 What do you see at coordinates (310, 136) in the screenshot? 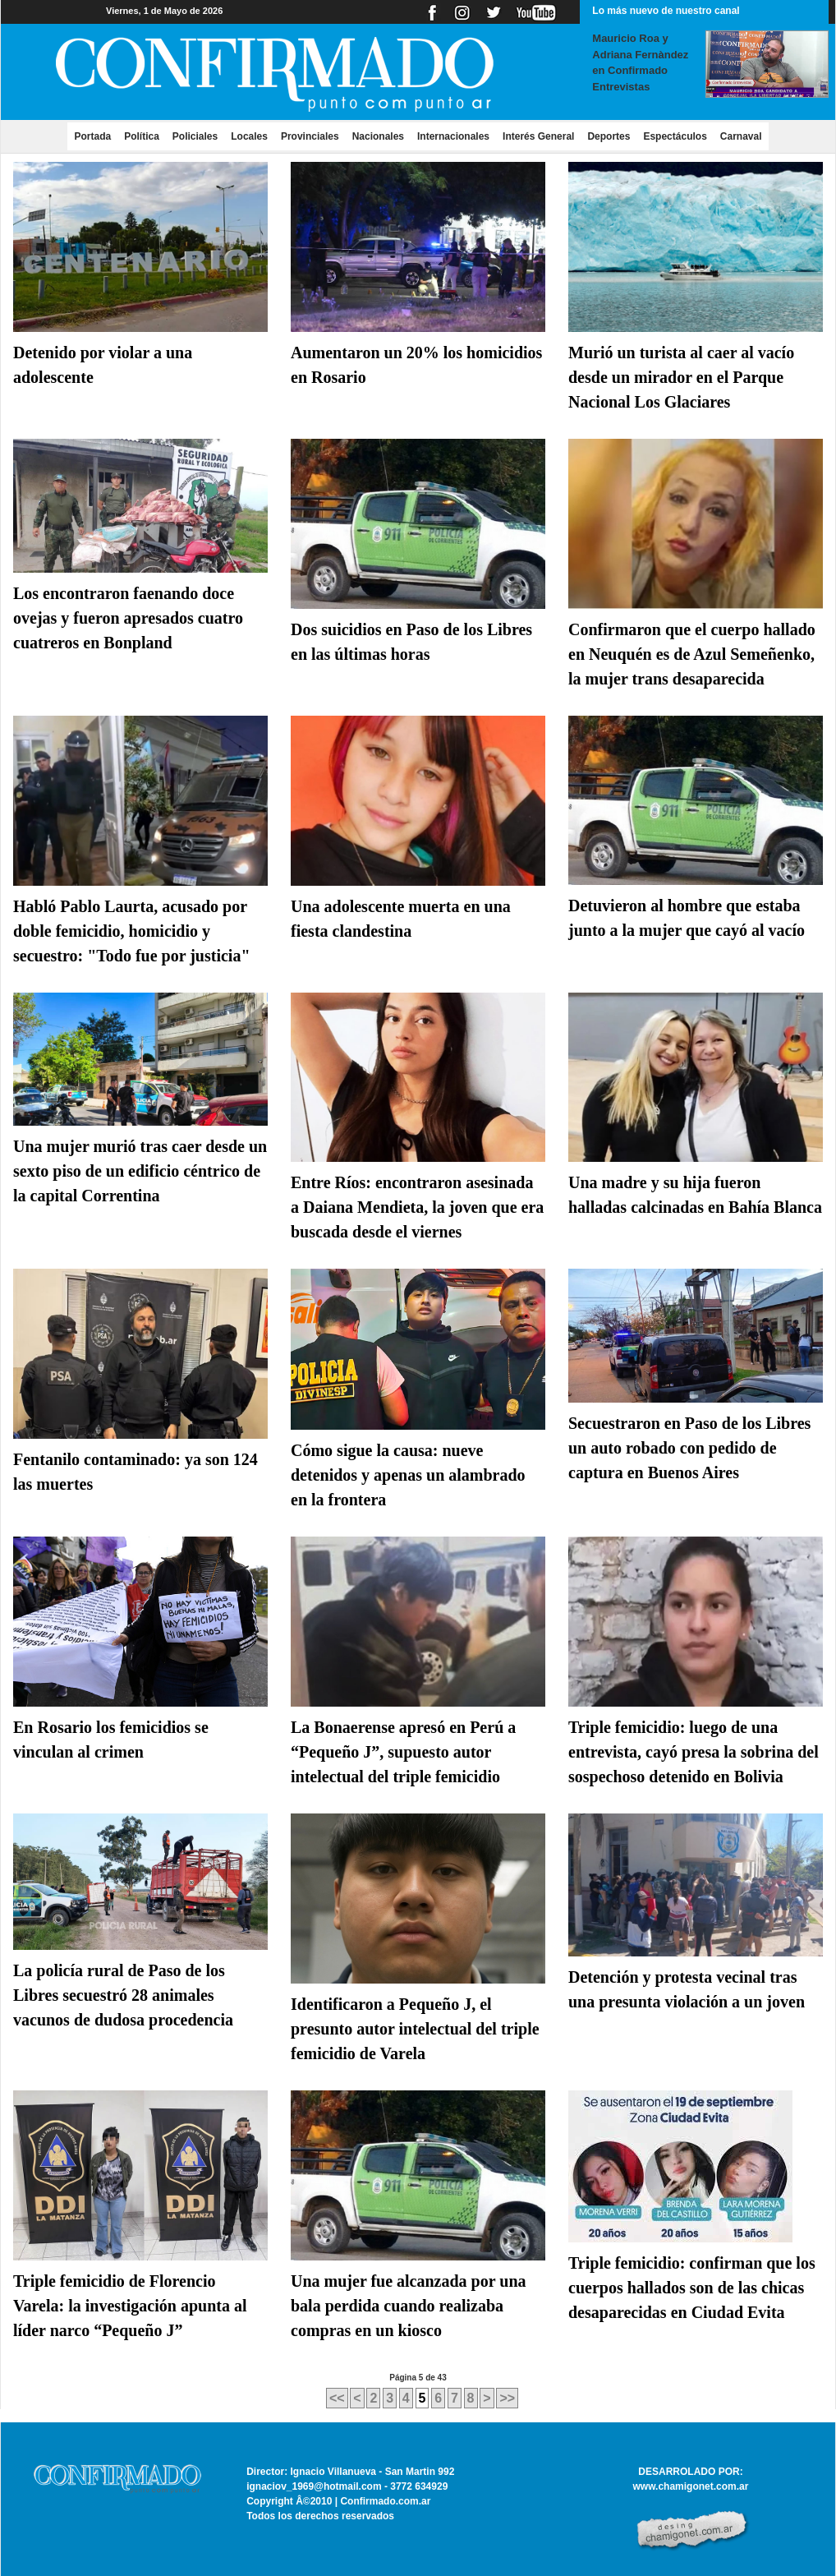
I see `Provinciales` at bounding box center [310, 136].